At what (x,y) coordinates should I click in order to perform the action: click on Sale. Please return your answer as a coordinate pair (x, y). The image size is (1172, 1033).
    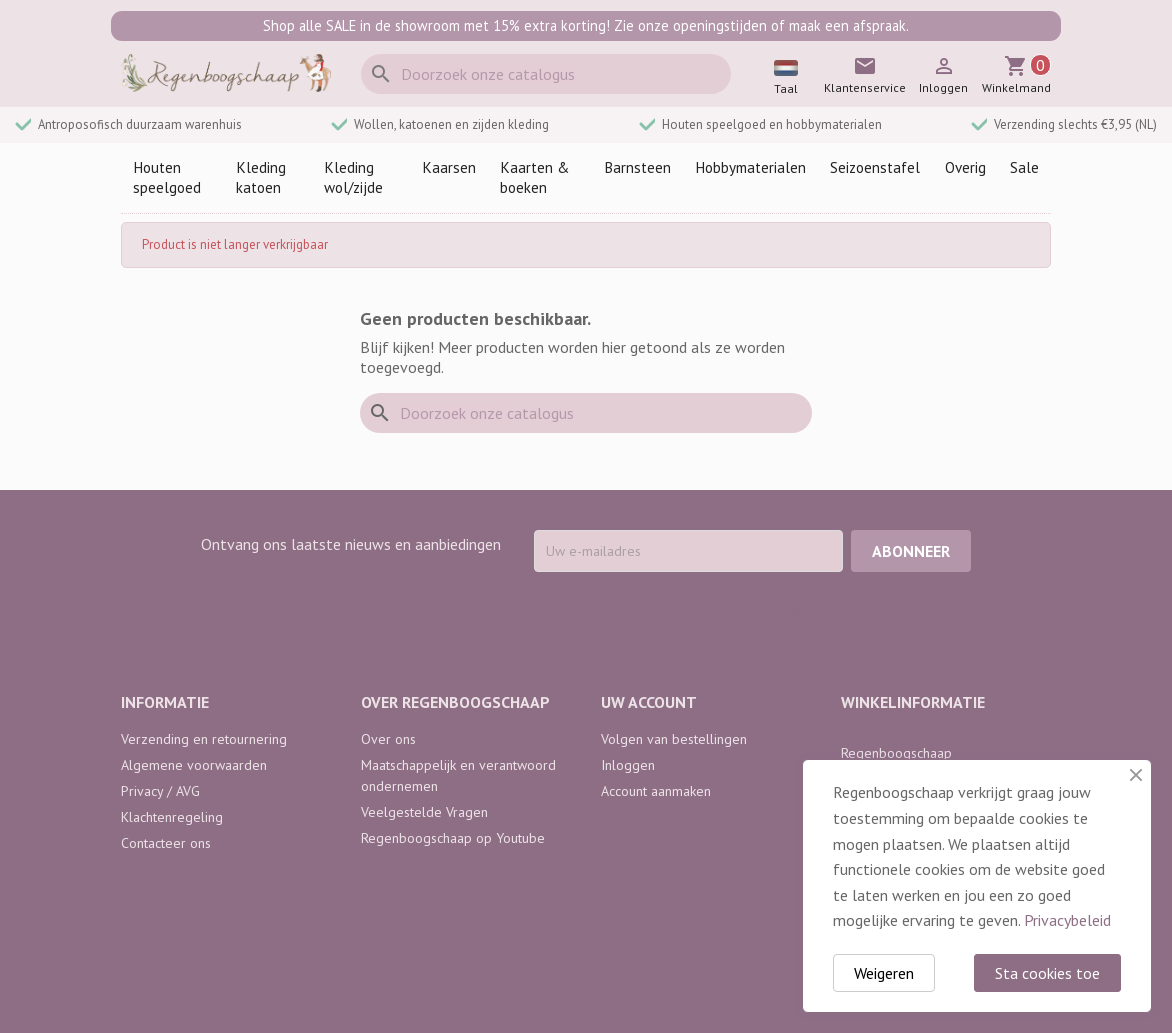
    Looking at the image, I should click on (1024, 167).